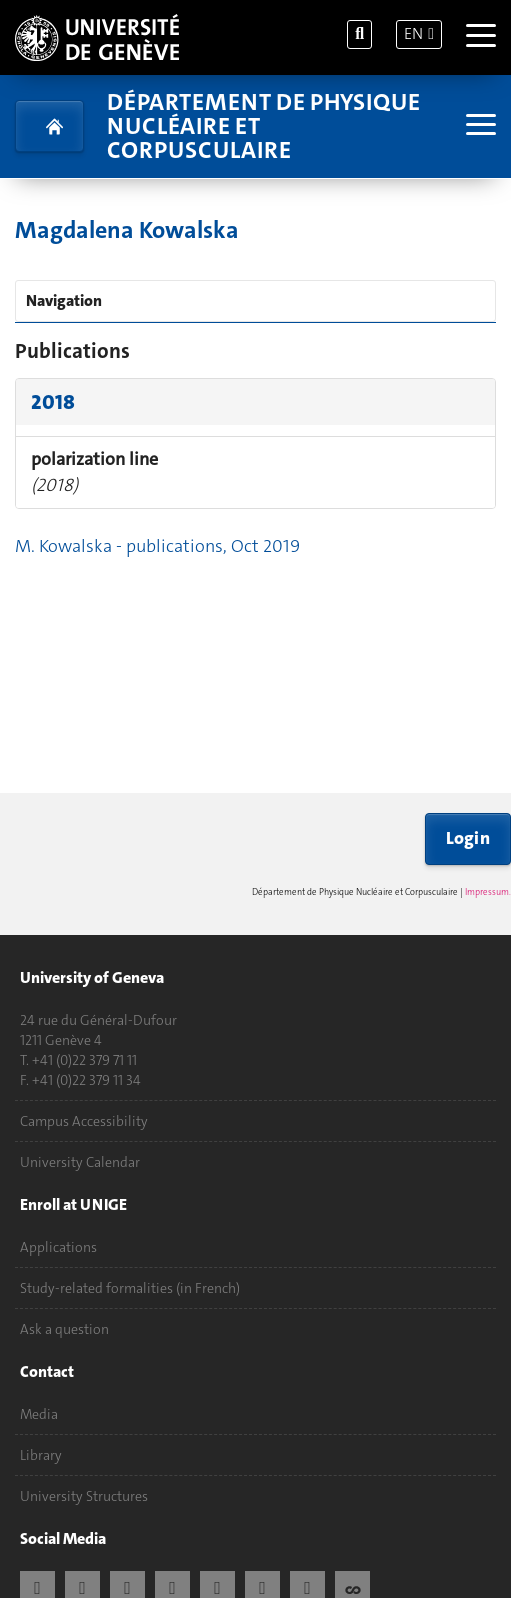 The image size is (511, 1598). I want to click on Library, so click(41, 1455).